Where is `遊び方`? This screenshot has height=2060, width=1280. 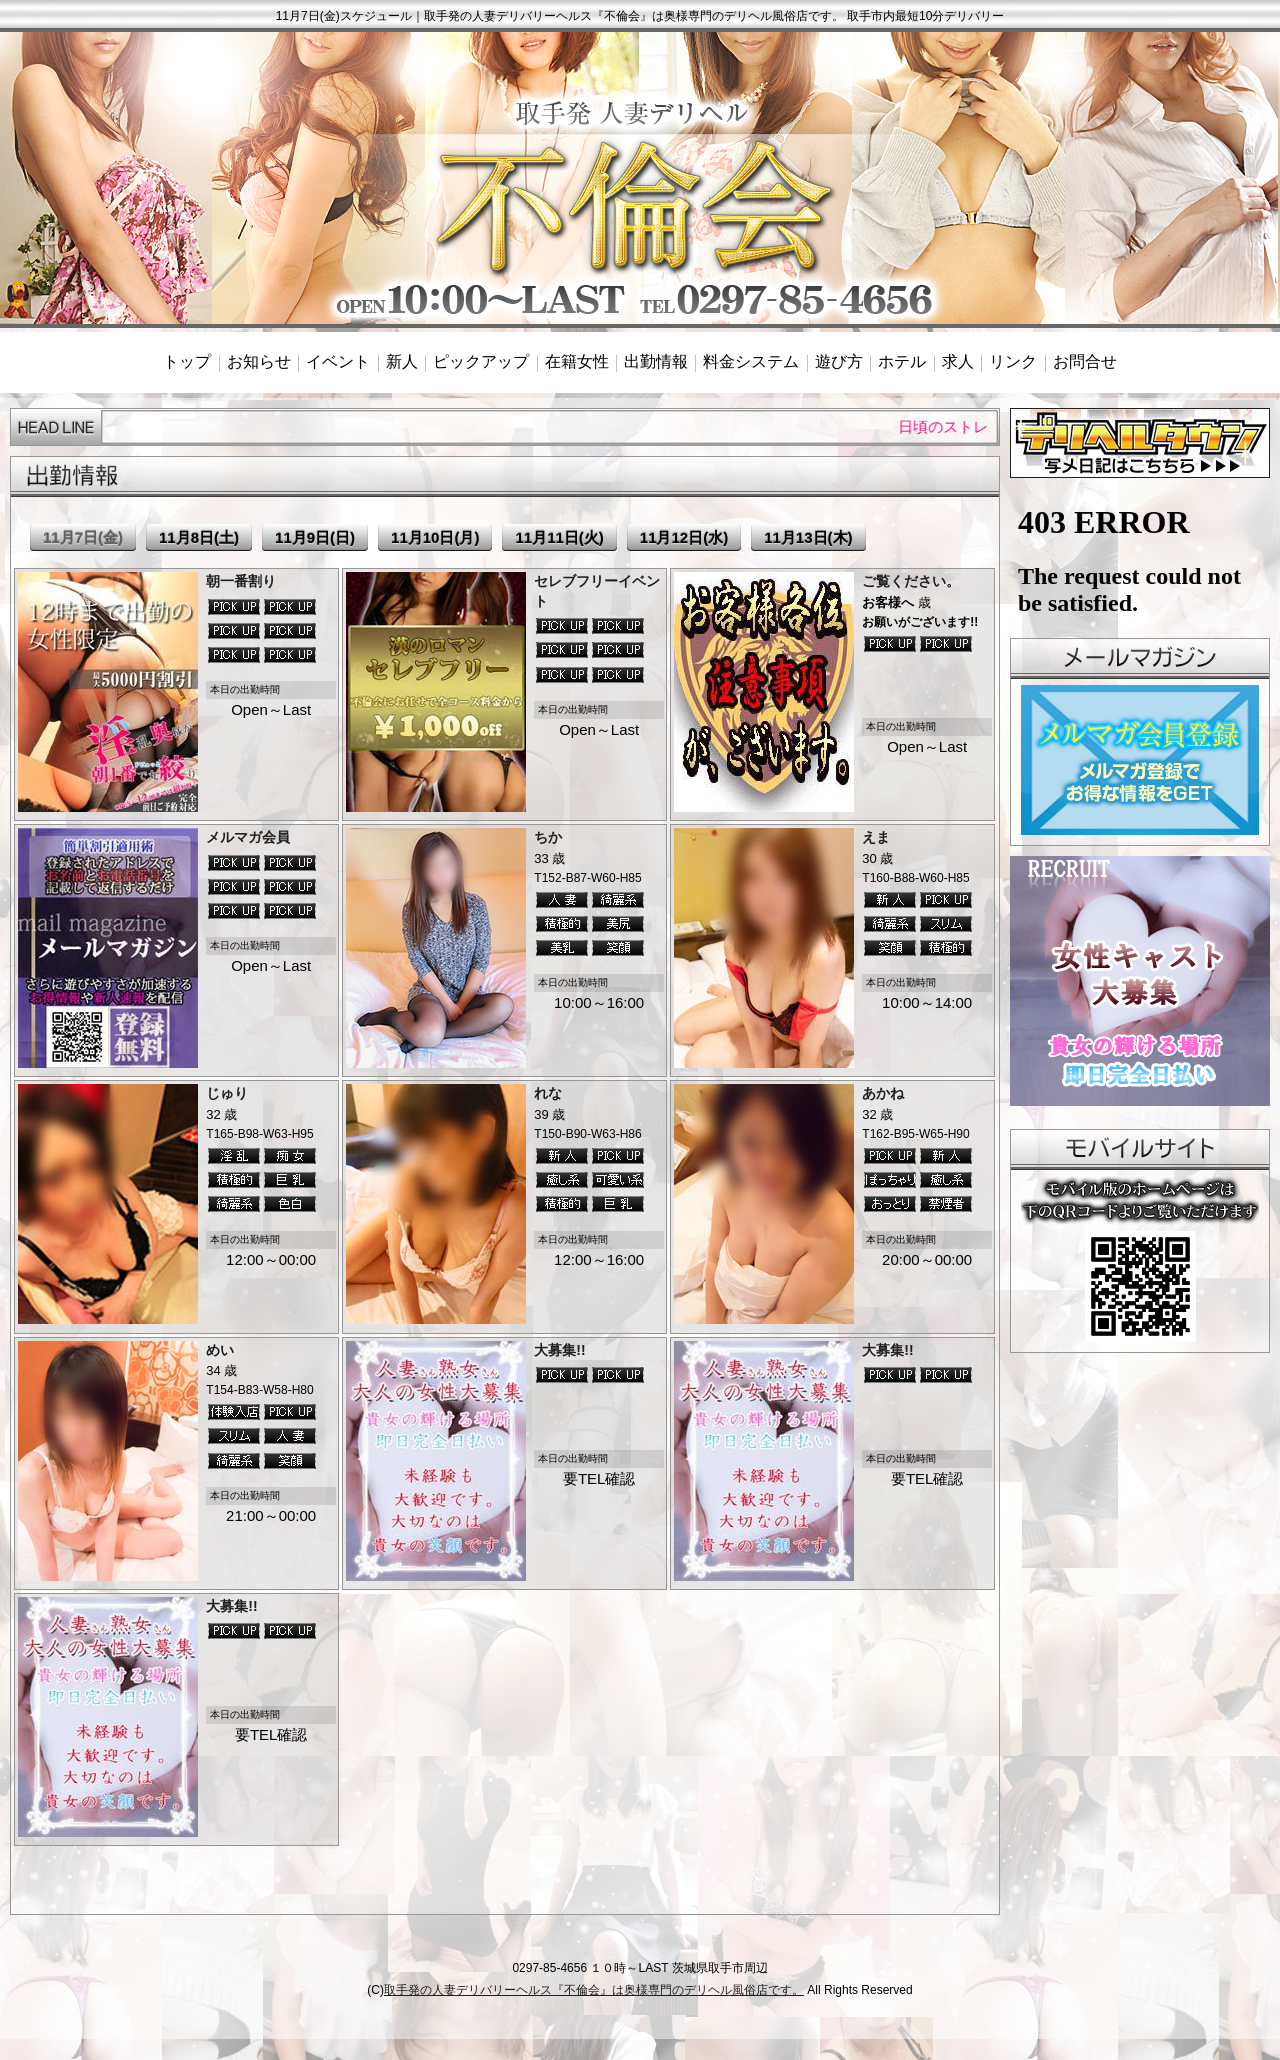 遊び方 is located at coordinates (839, 361).